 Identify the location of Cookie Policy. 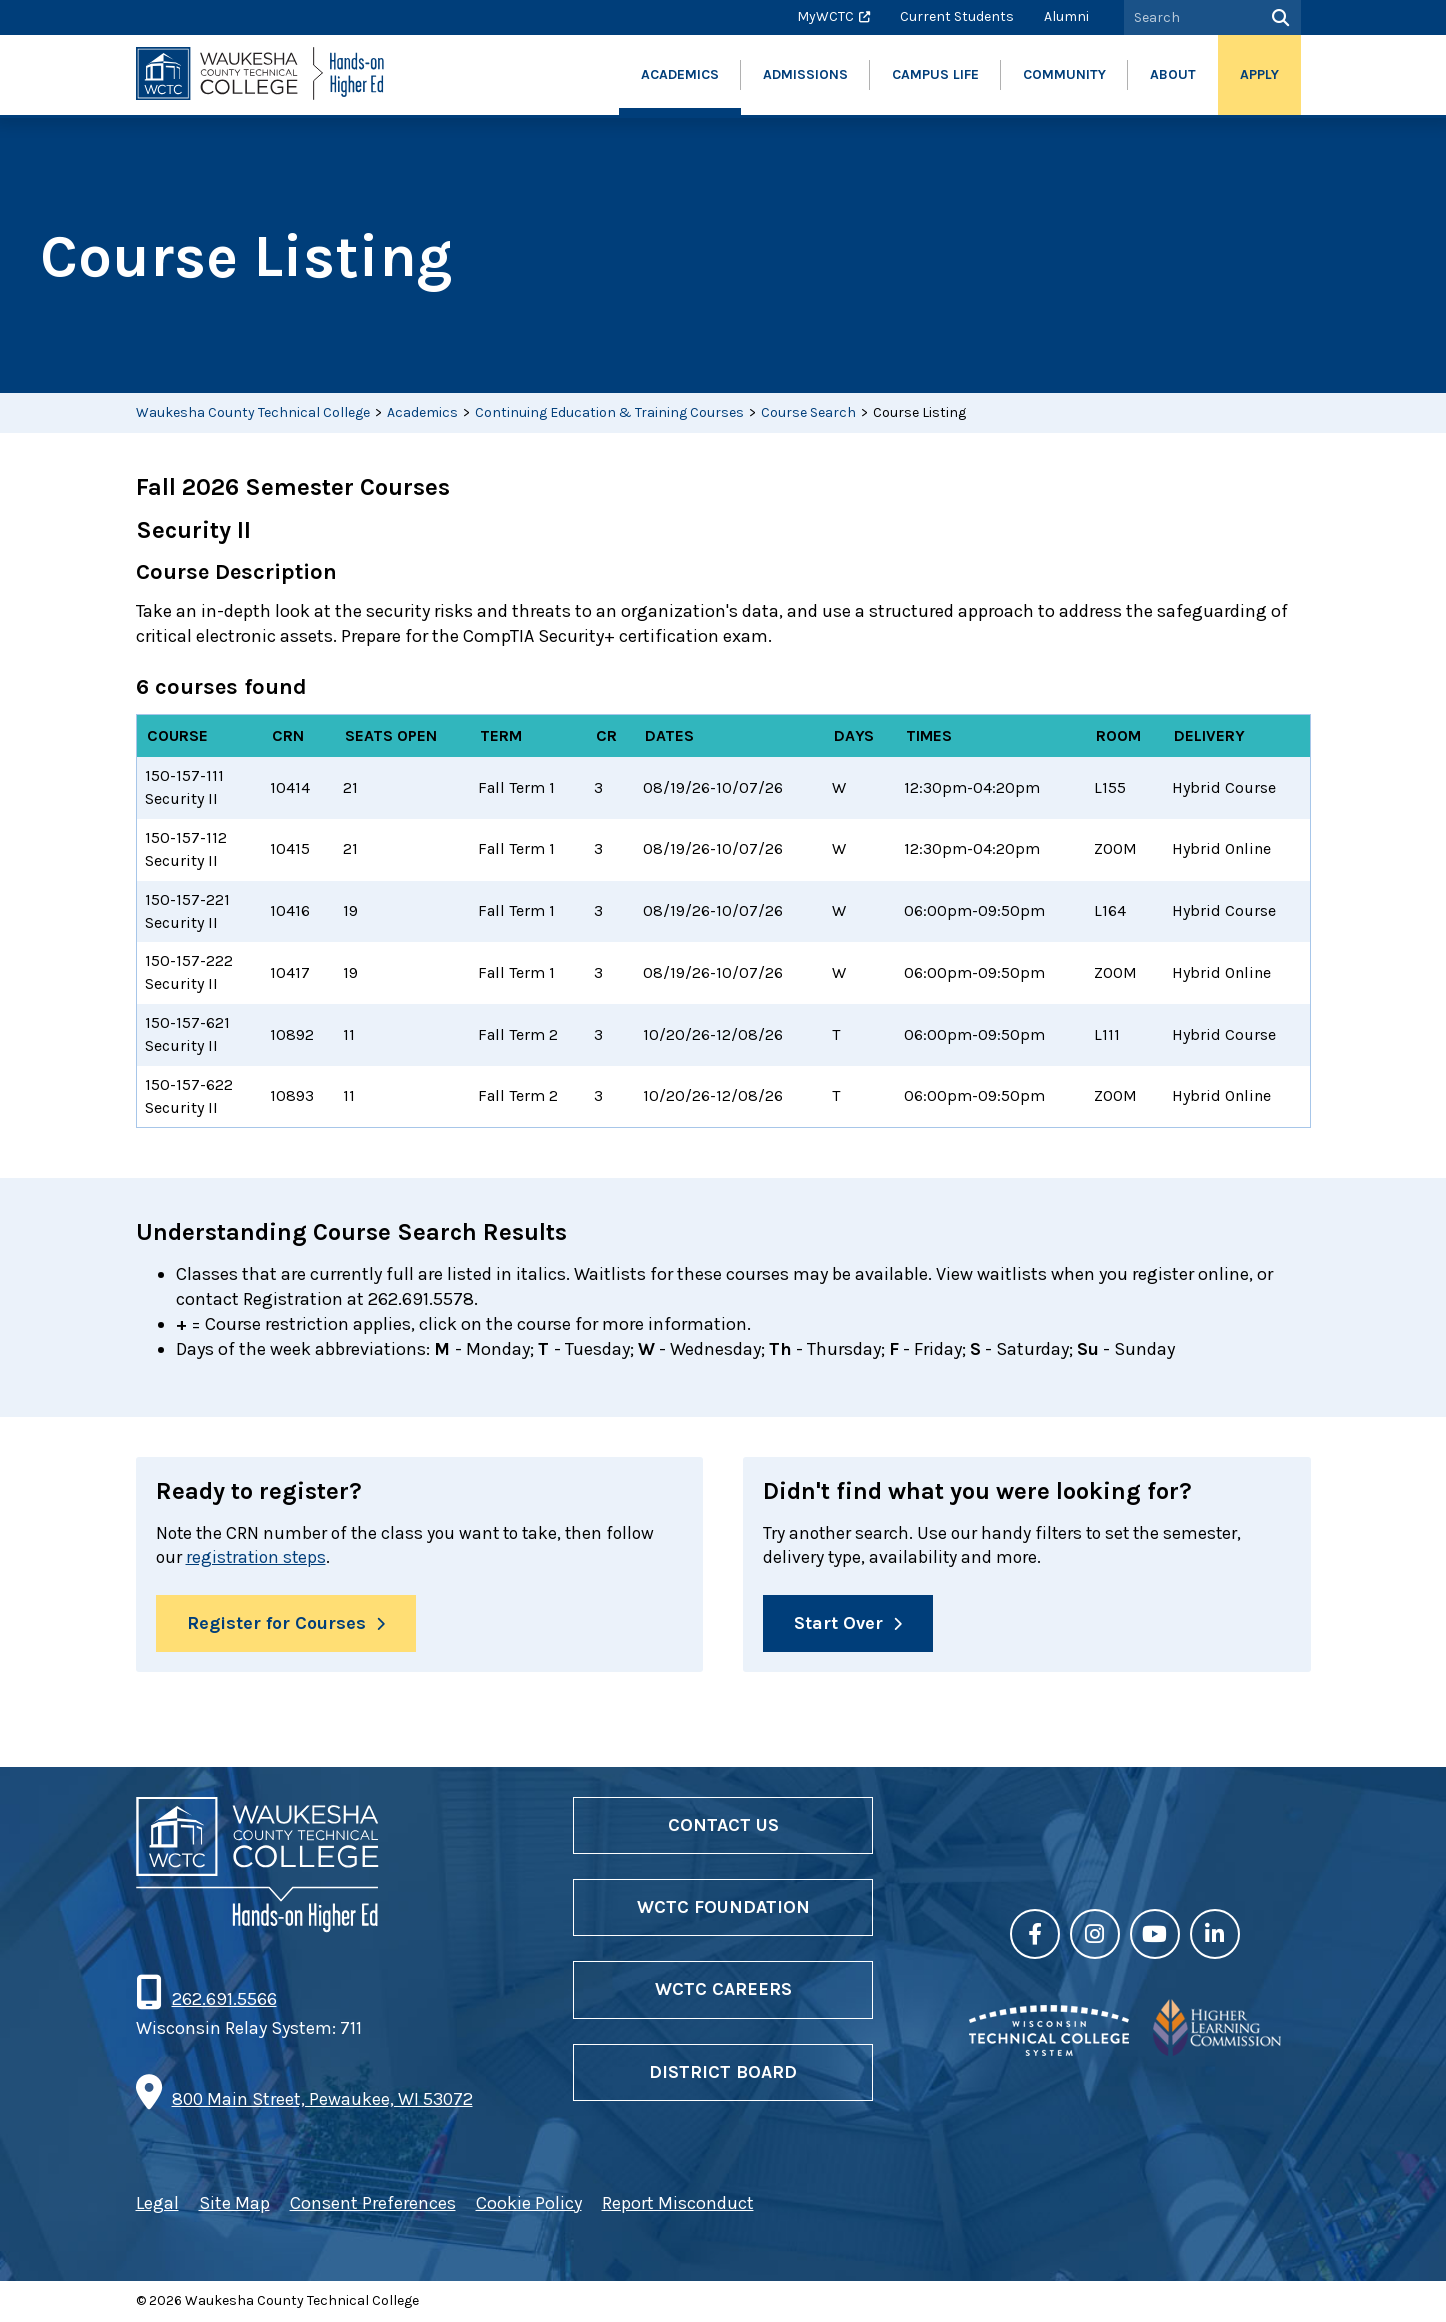
(529, 2204).